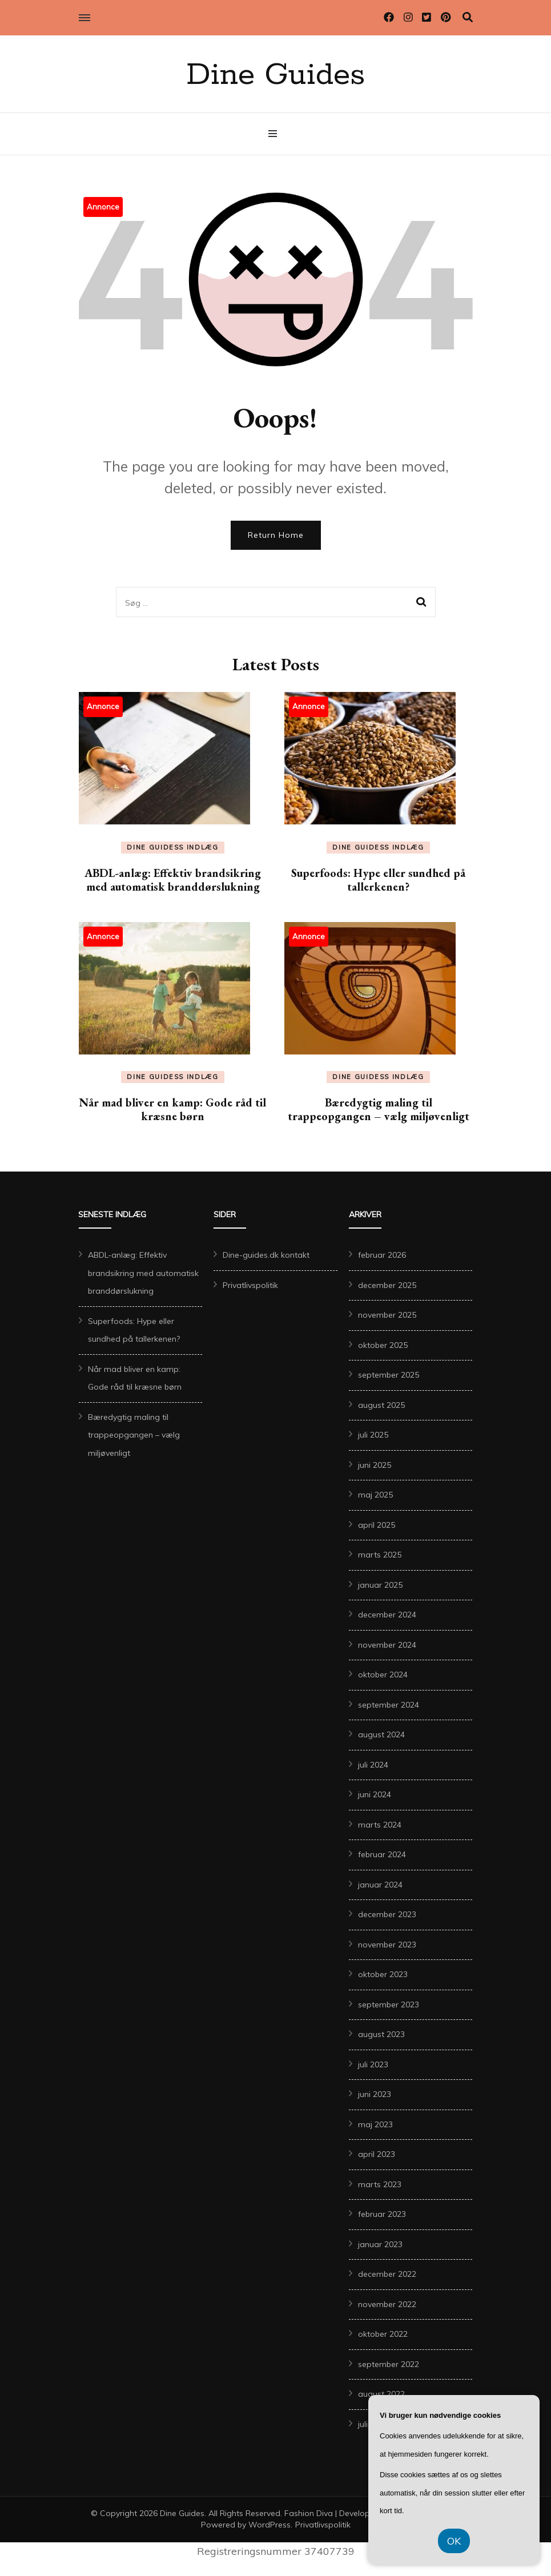  I want to click on januar 2023, so click(380, 2244).